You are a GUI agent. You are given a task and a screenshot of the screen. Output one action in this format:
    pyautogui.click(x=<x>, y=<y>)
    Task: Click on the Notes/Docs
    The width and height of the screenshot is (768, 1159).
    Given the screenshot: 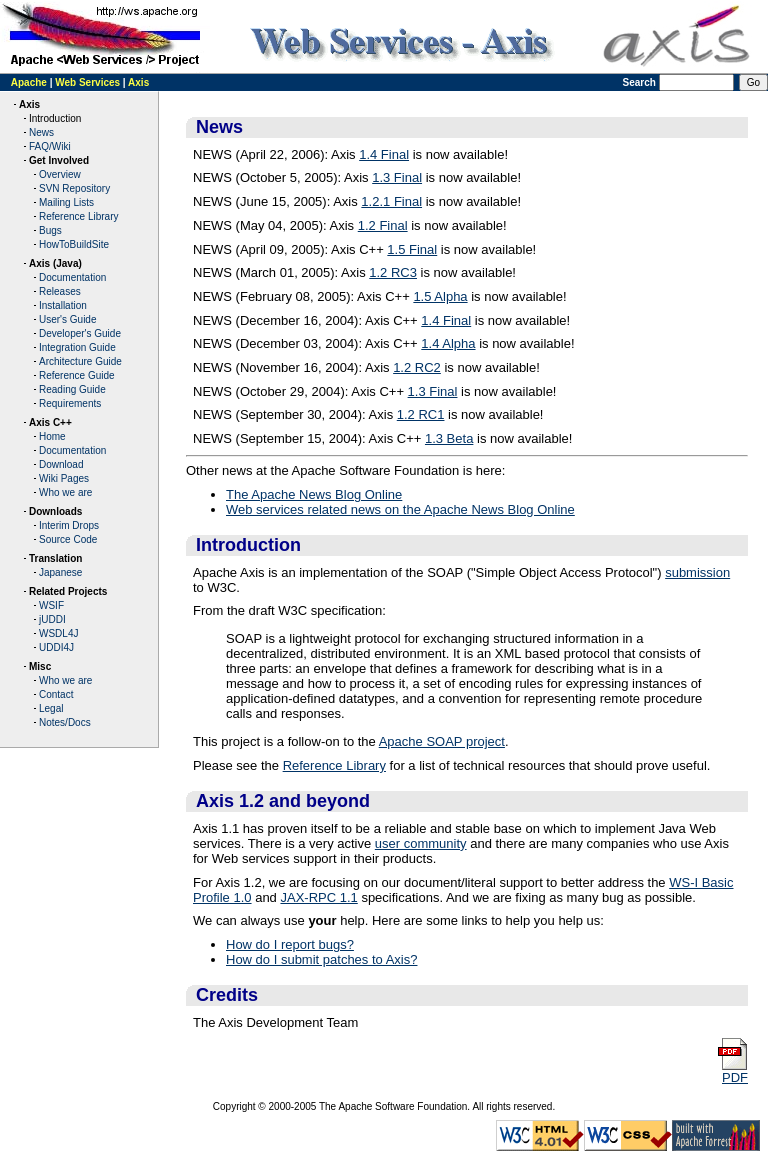 What is the action you would take?
    pyautogui.click(x=65, y=722)
    